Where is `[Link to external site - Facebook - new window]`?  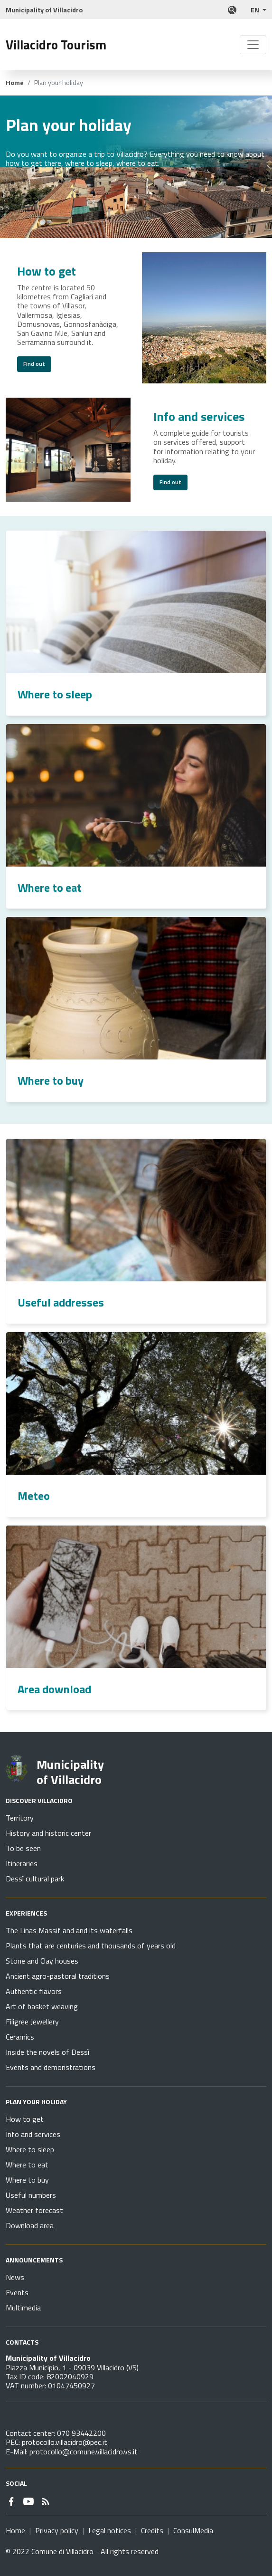 [Link to external site - Facebook - new window] is located at coordinates (11, 2500).